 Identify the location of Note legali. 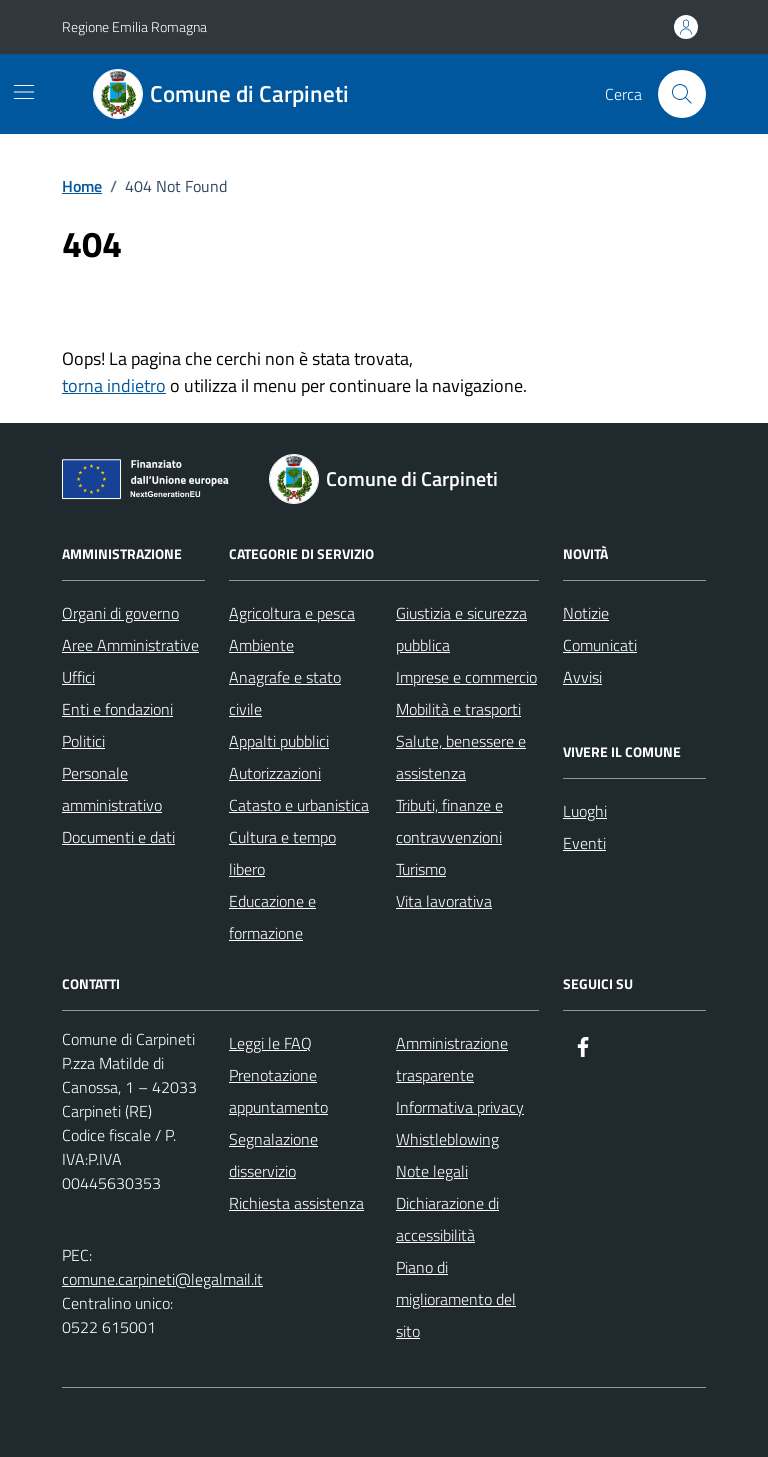
(432, 1171).